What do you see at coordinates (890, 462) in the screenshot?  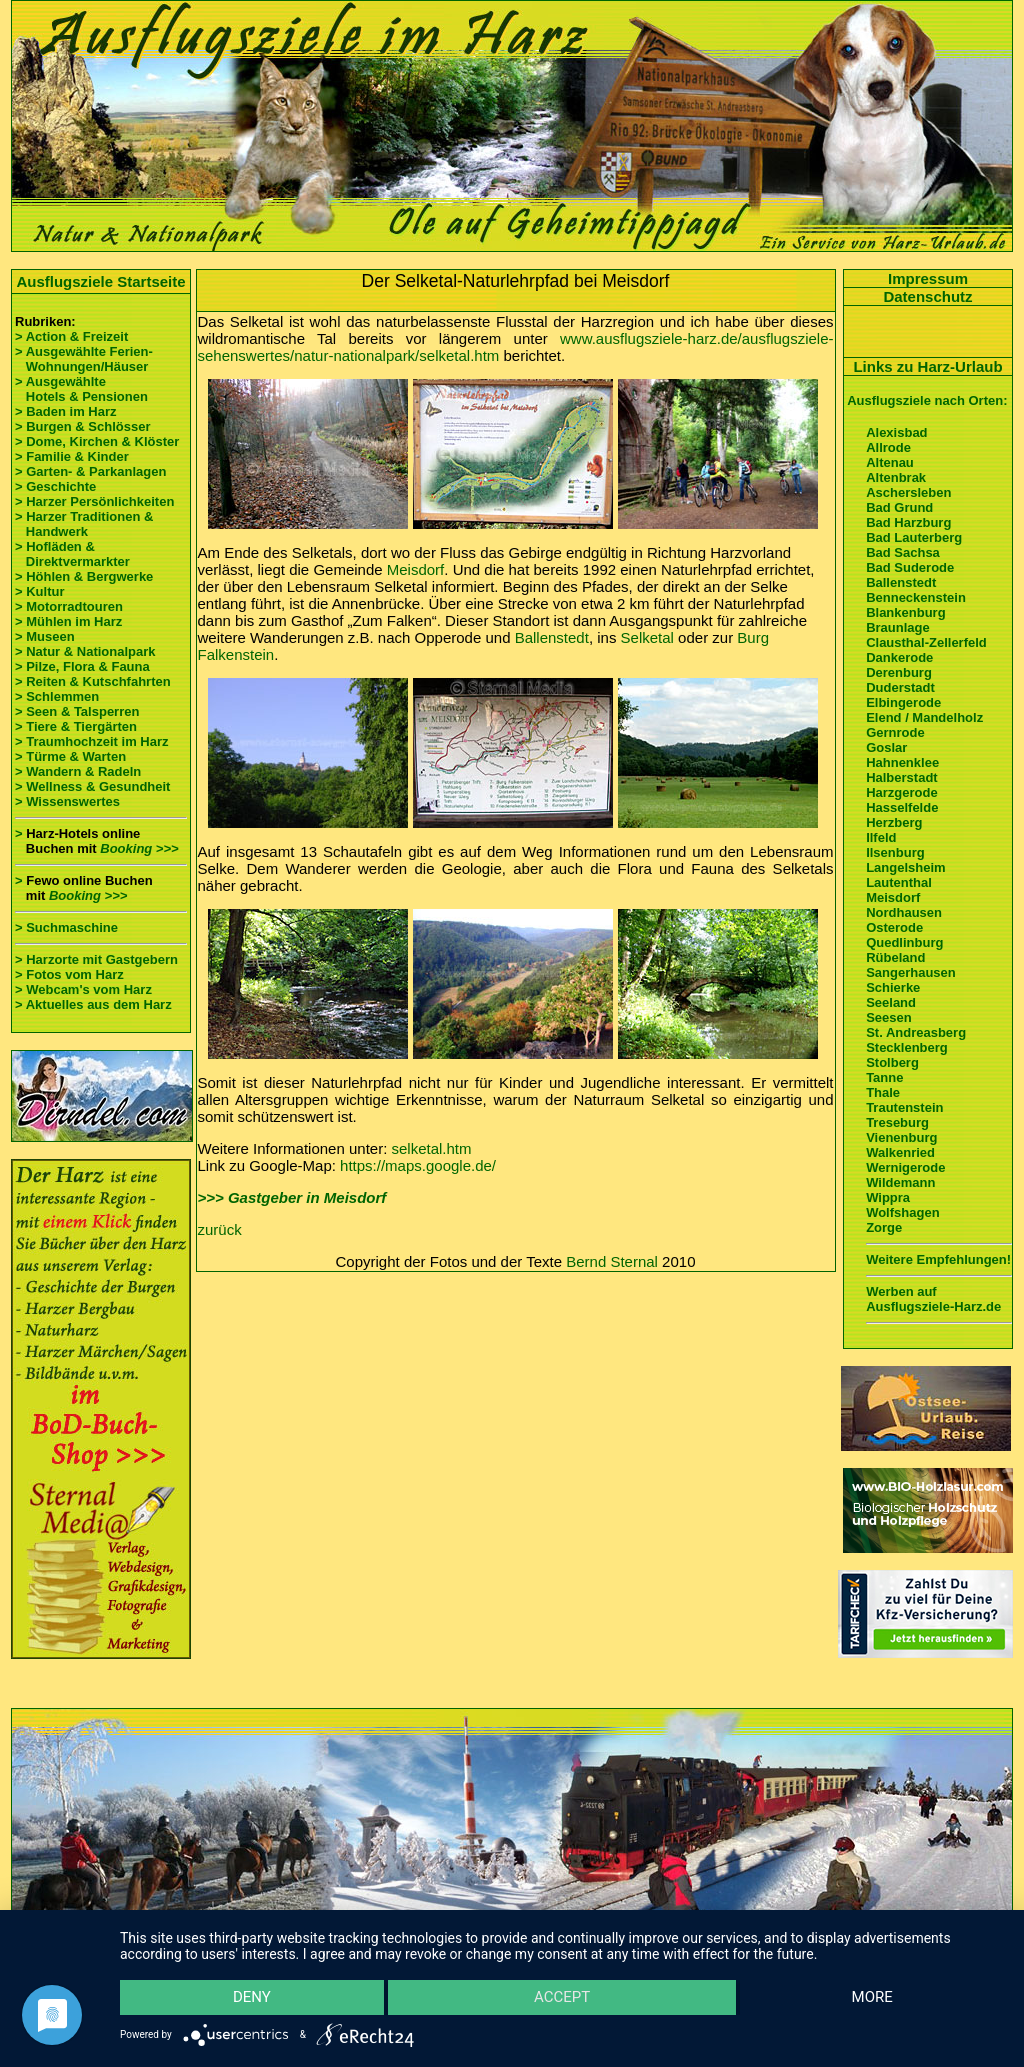 I see `Altenau` at bounding box center [890, 462].